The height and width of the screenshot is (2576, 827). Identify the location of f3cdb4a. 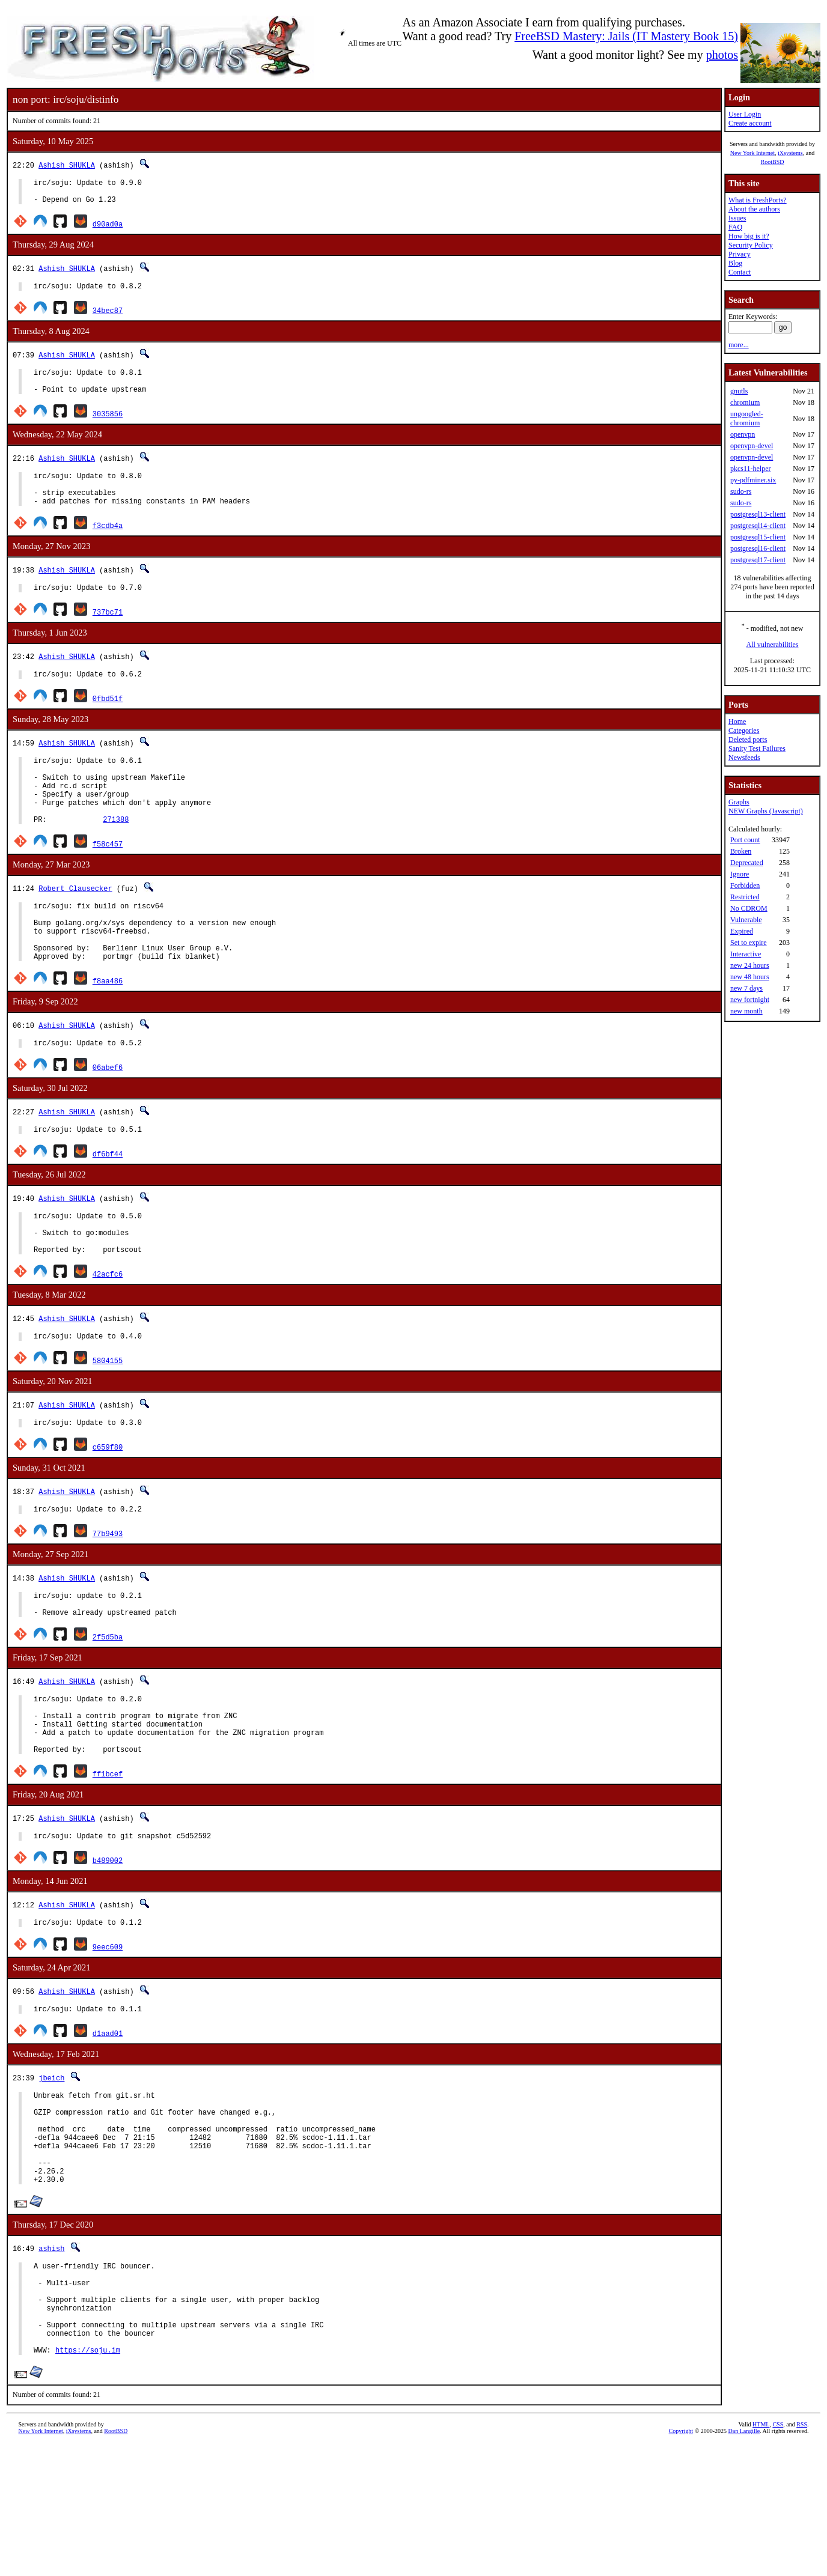
(108, 545).